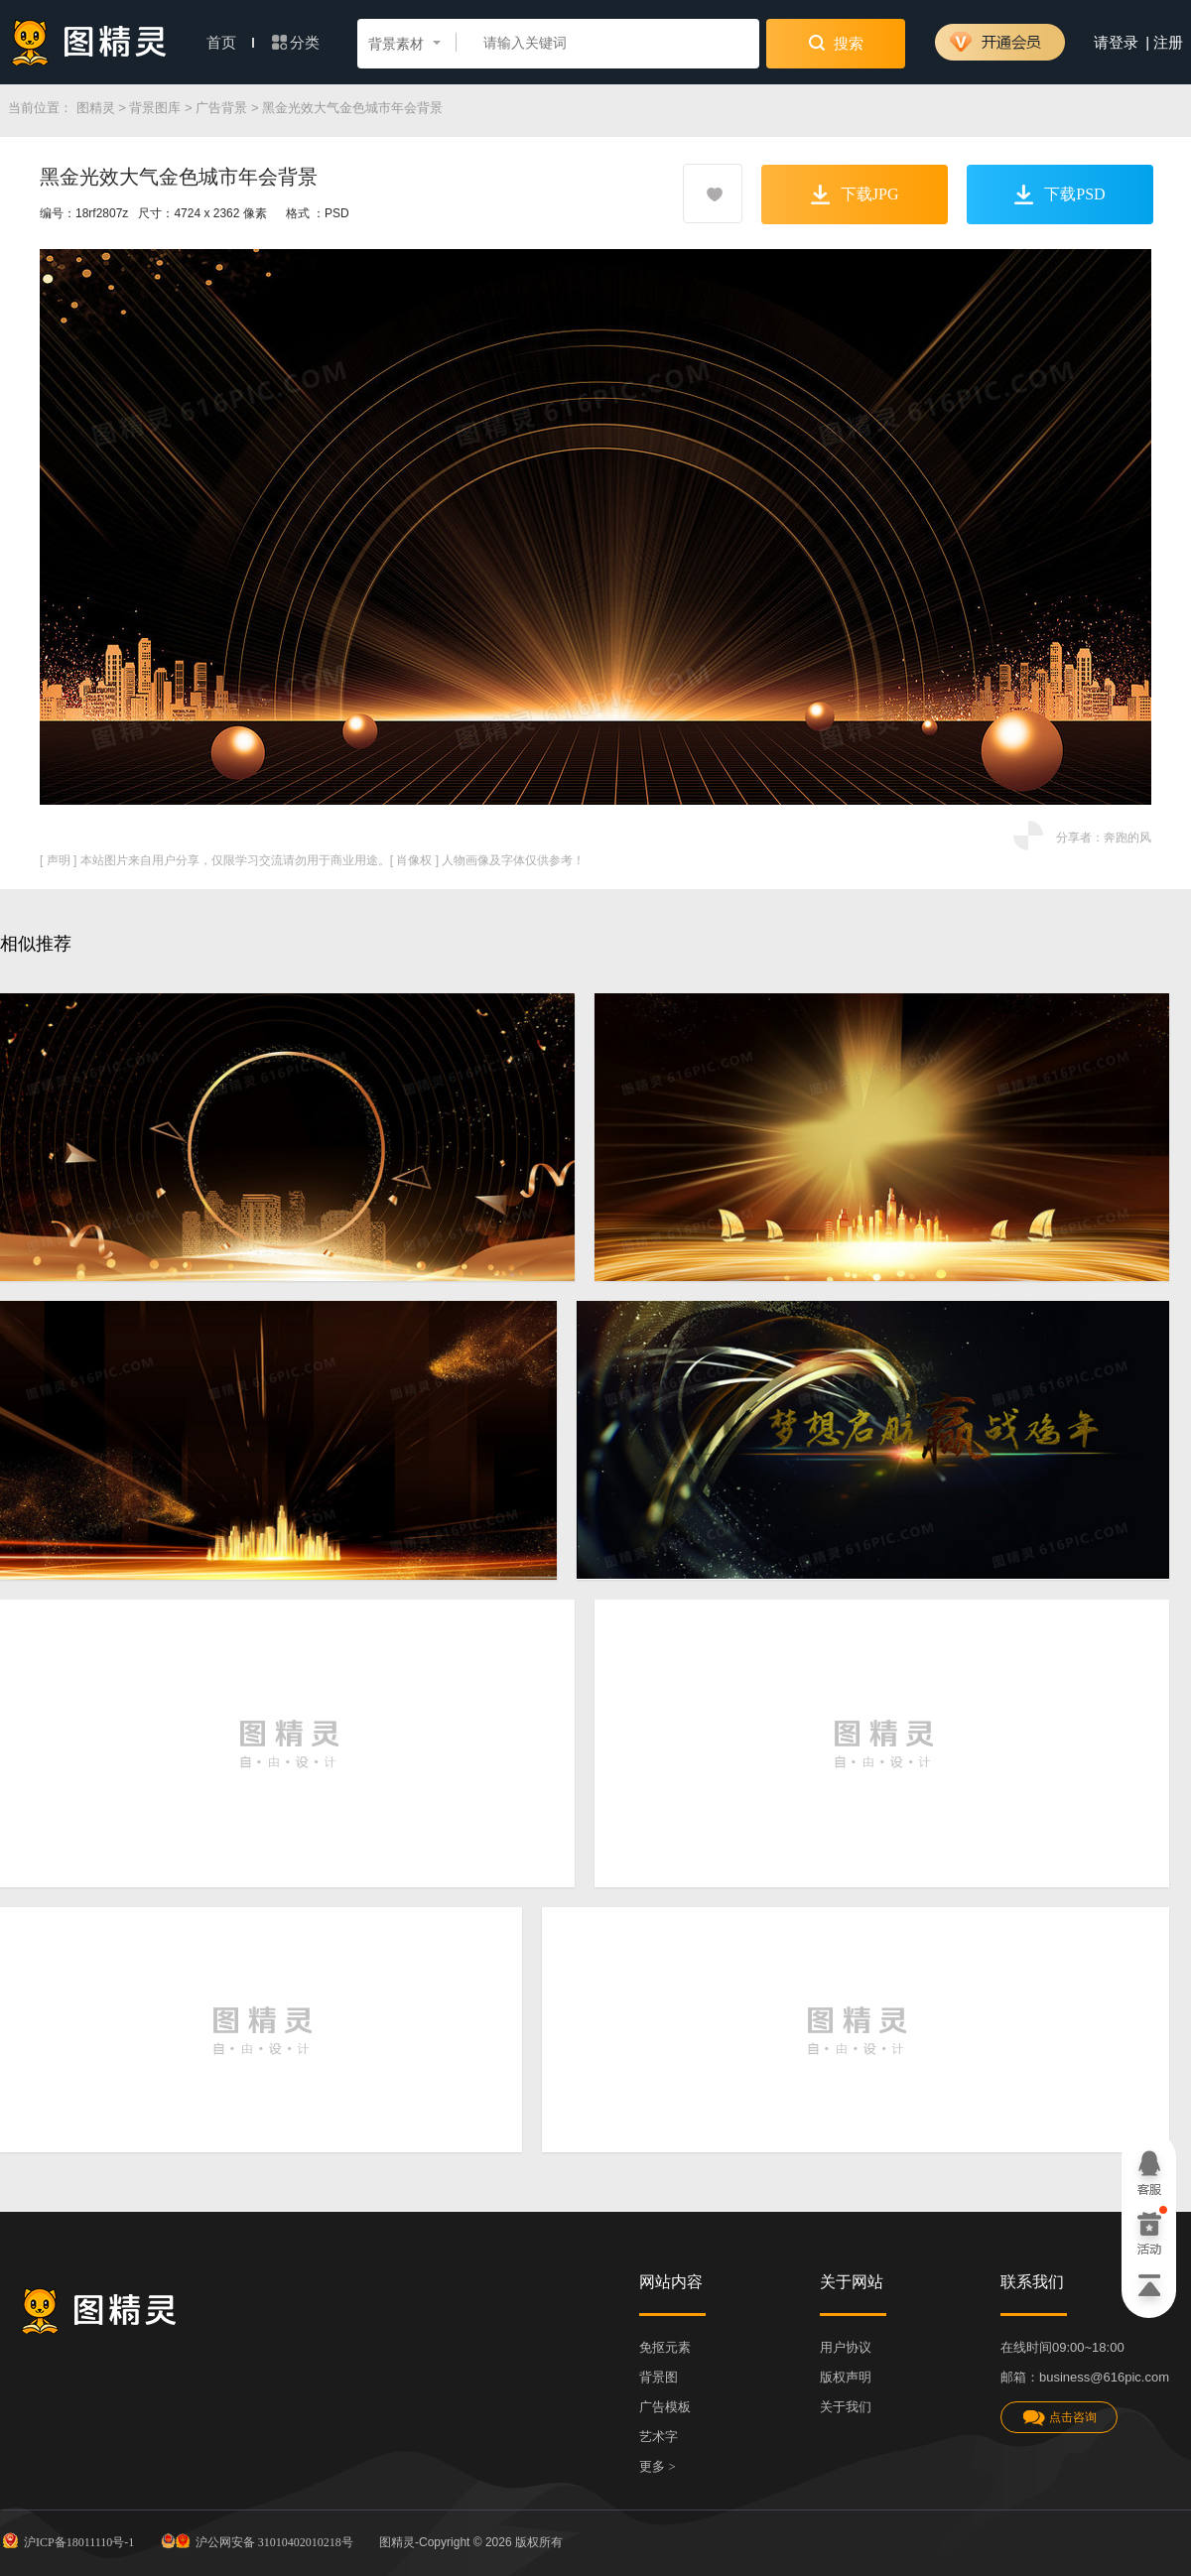  I want to click on 搜索, so click(836, 43).